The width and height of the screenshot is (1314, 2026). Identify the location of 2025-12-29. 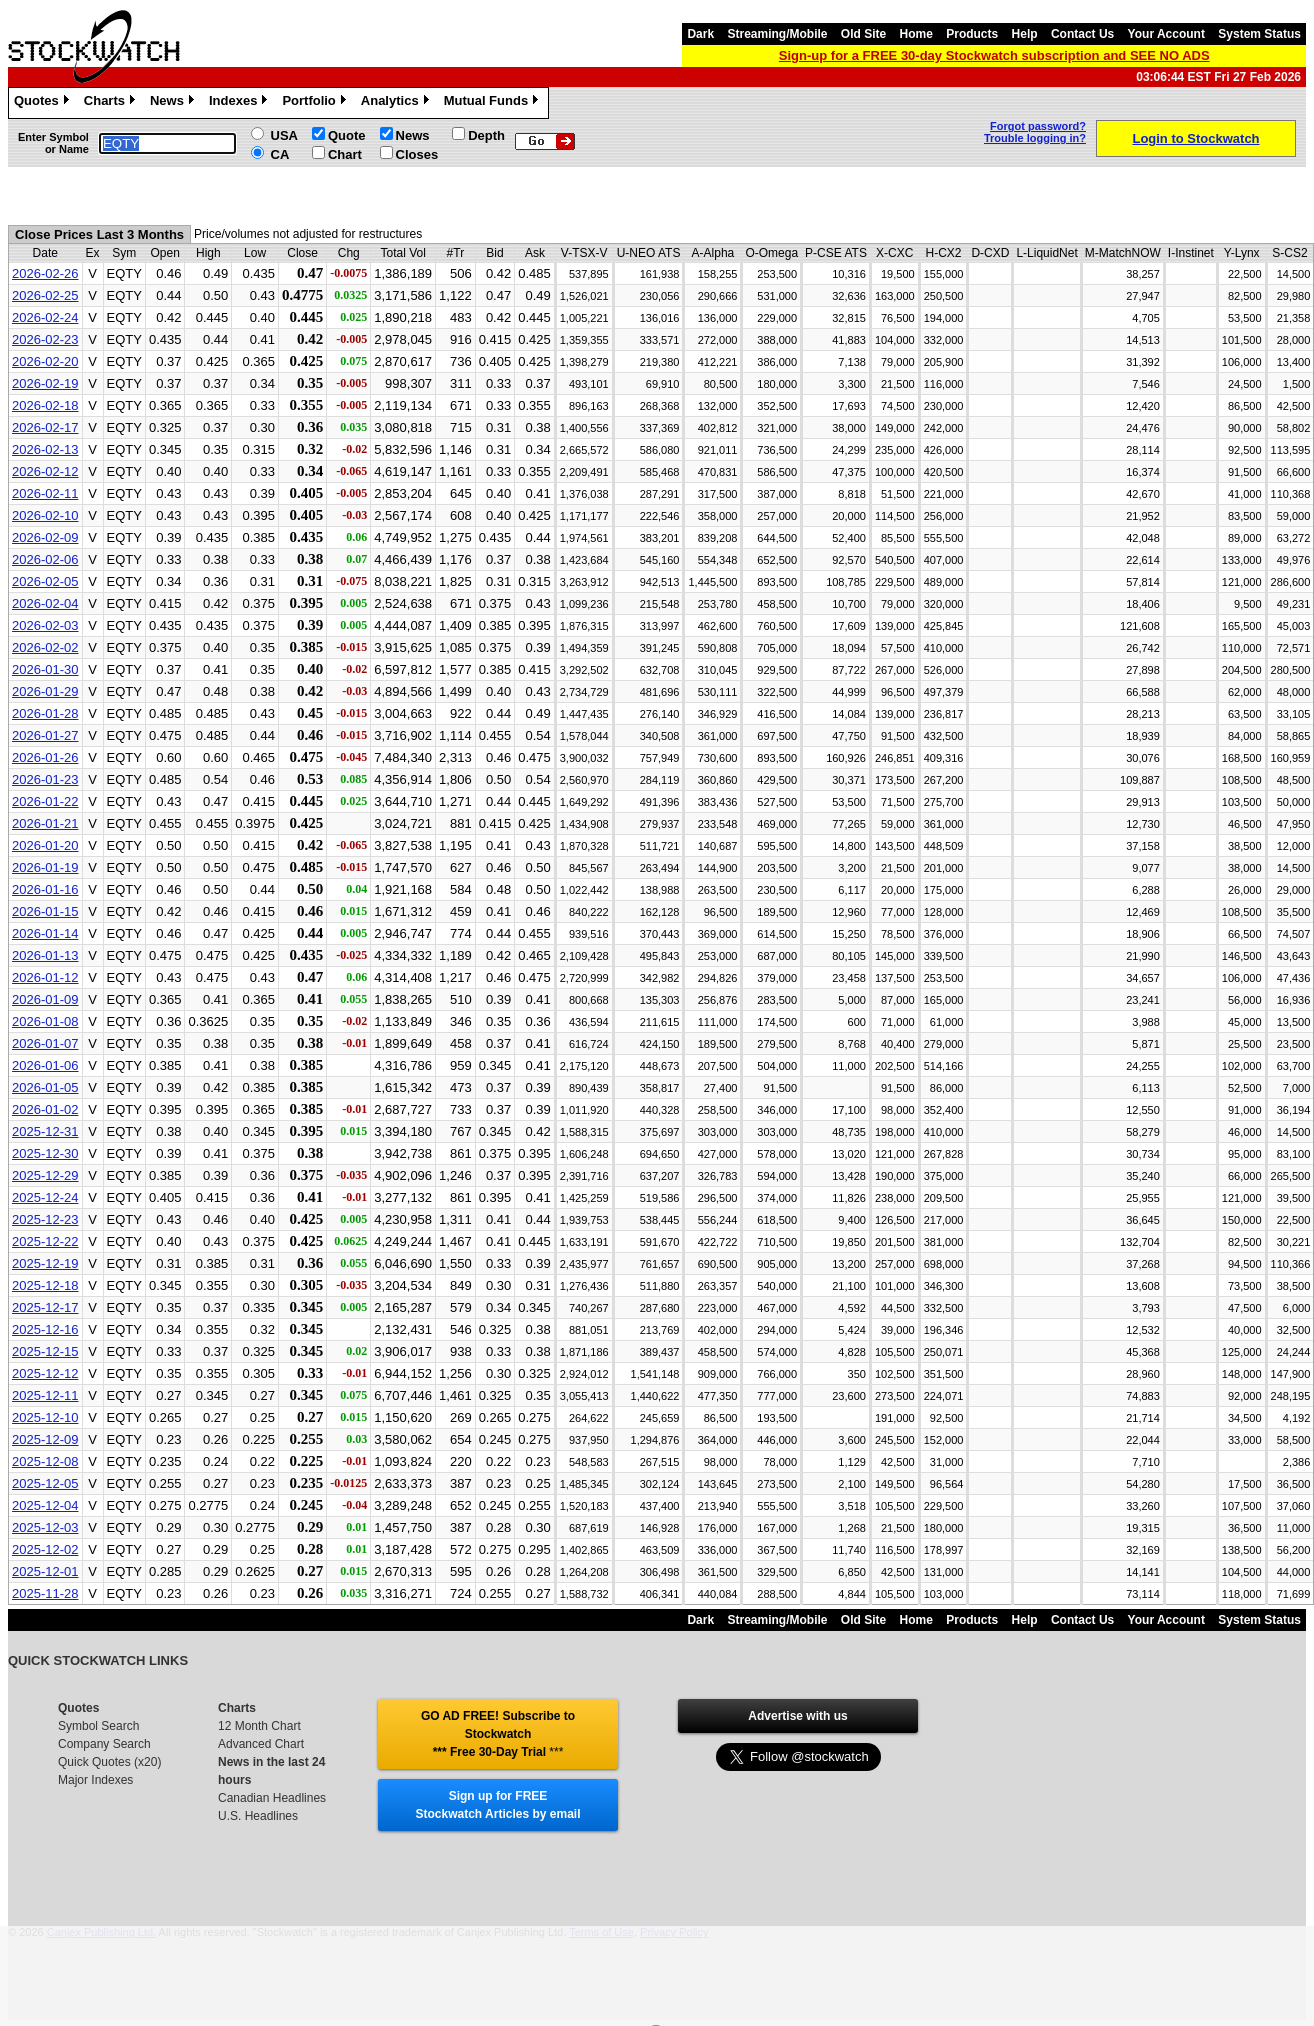
(45, 1175).